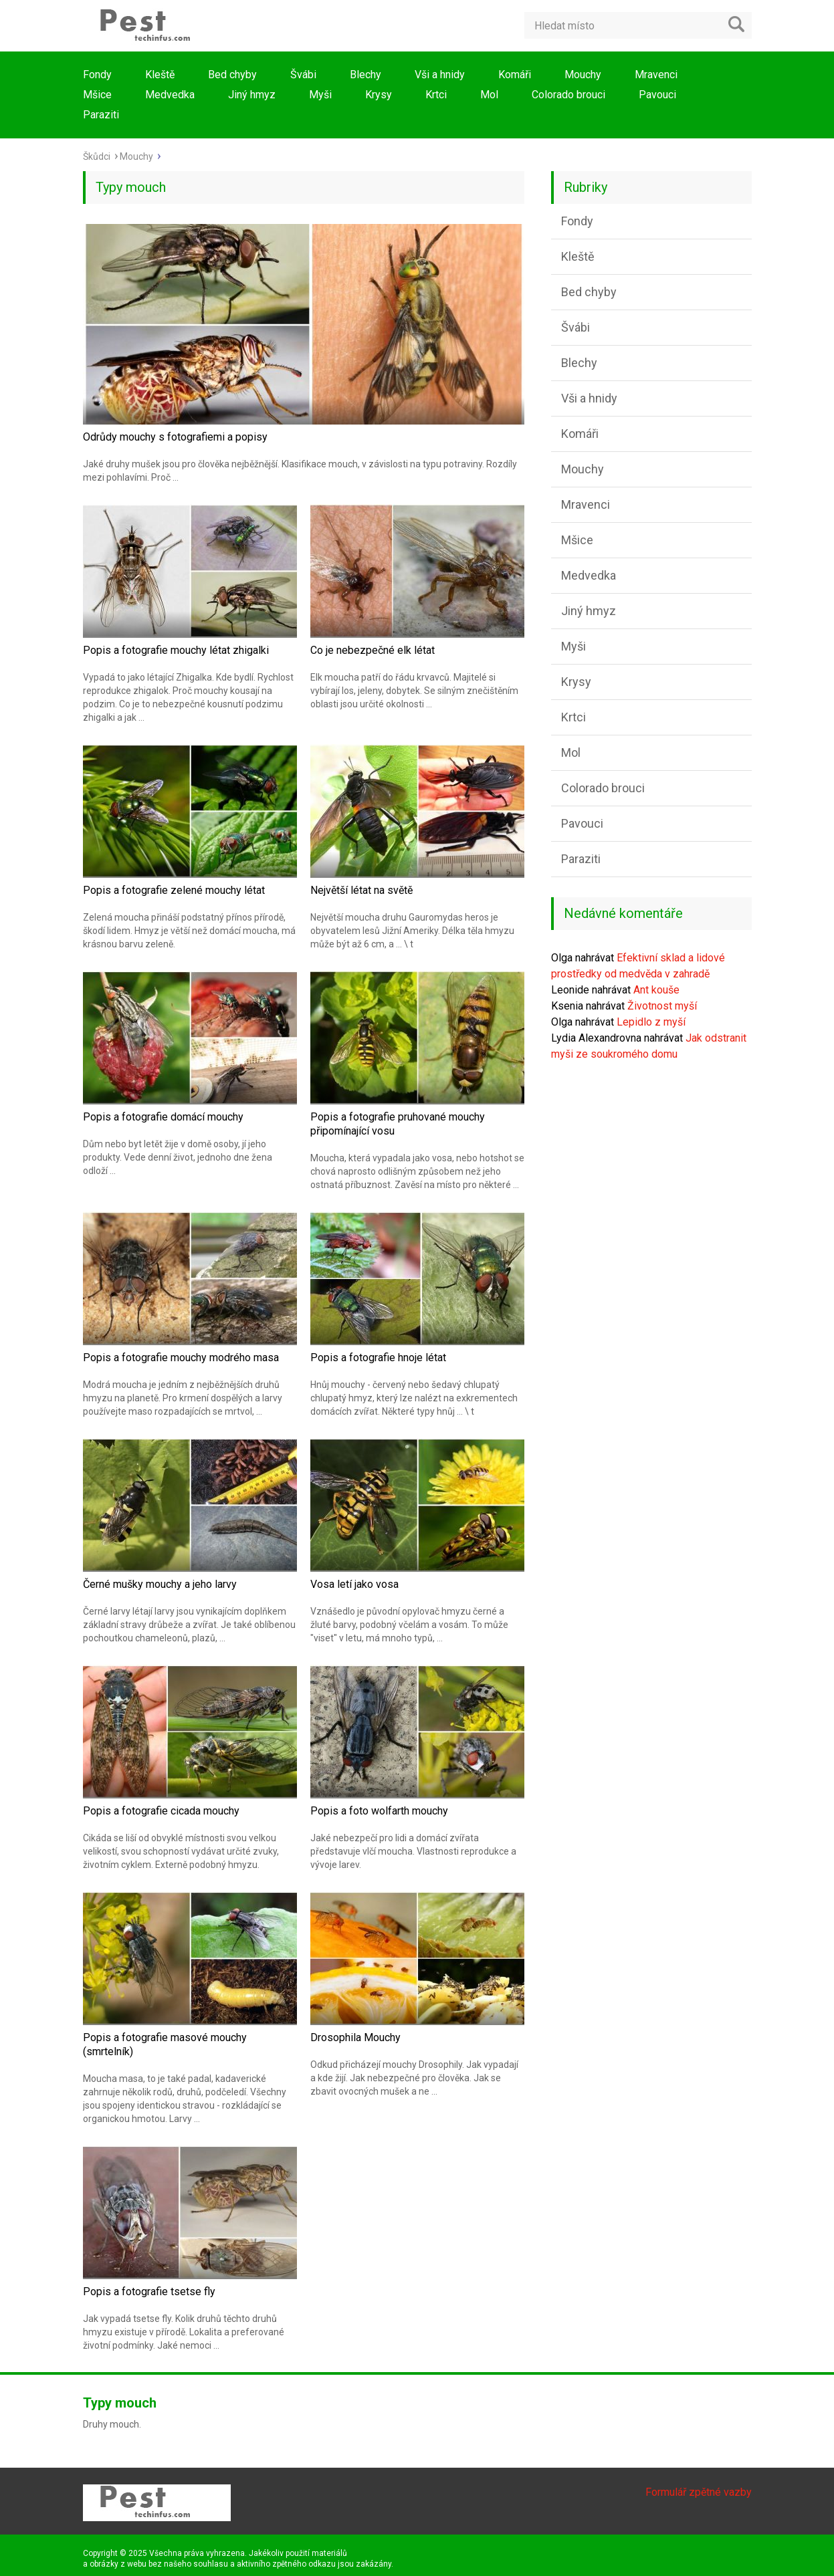  Describe the element at coordinates (372, 650) in the screenshot. I see `Co je nebezpečné elk létat` at that location.